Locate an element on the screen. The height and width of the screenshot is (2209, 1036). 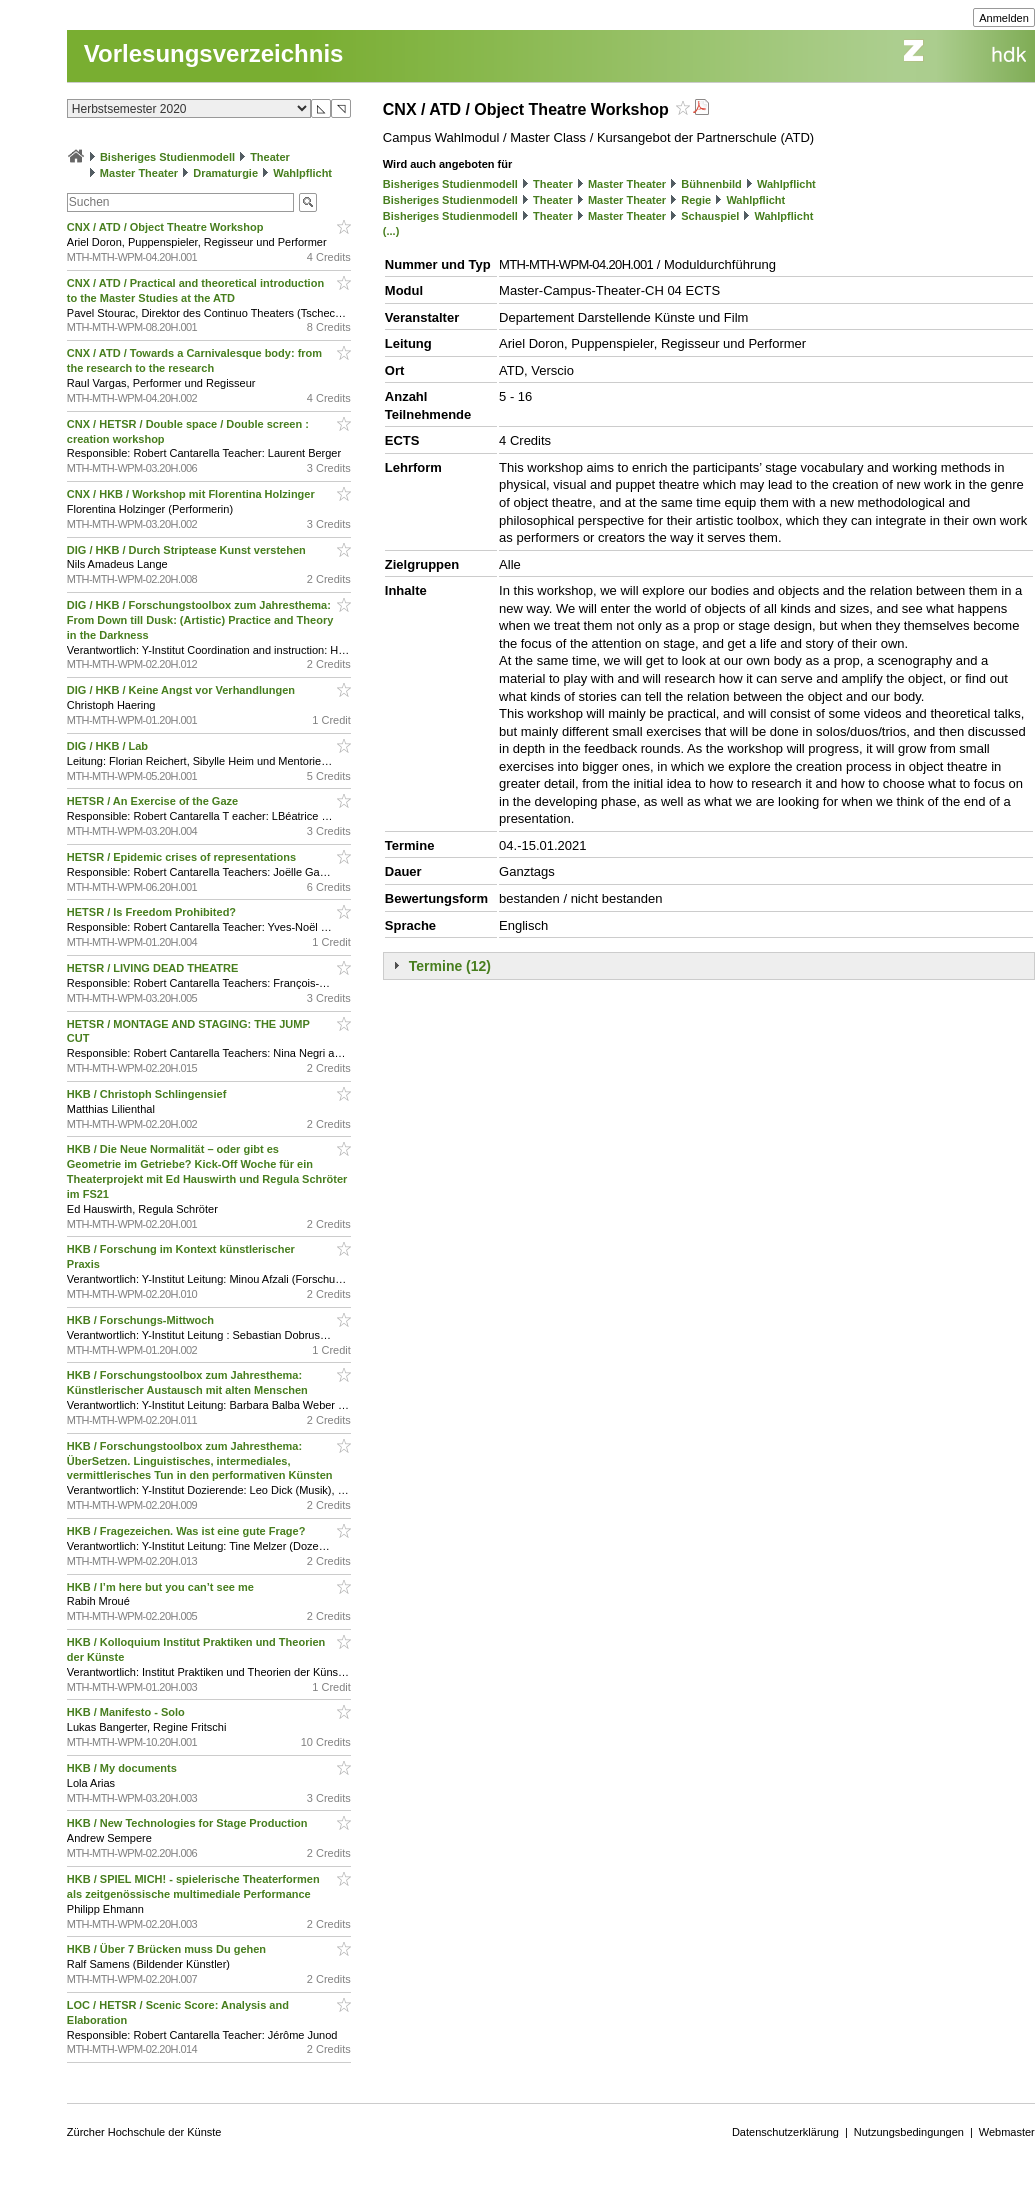
Datenschutzerklärung is located at coordinates (785, 2132).